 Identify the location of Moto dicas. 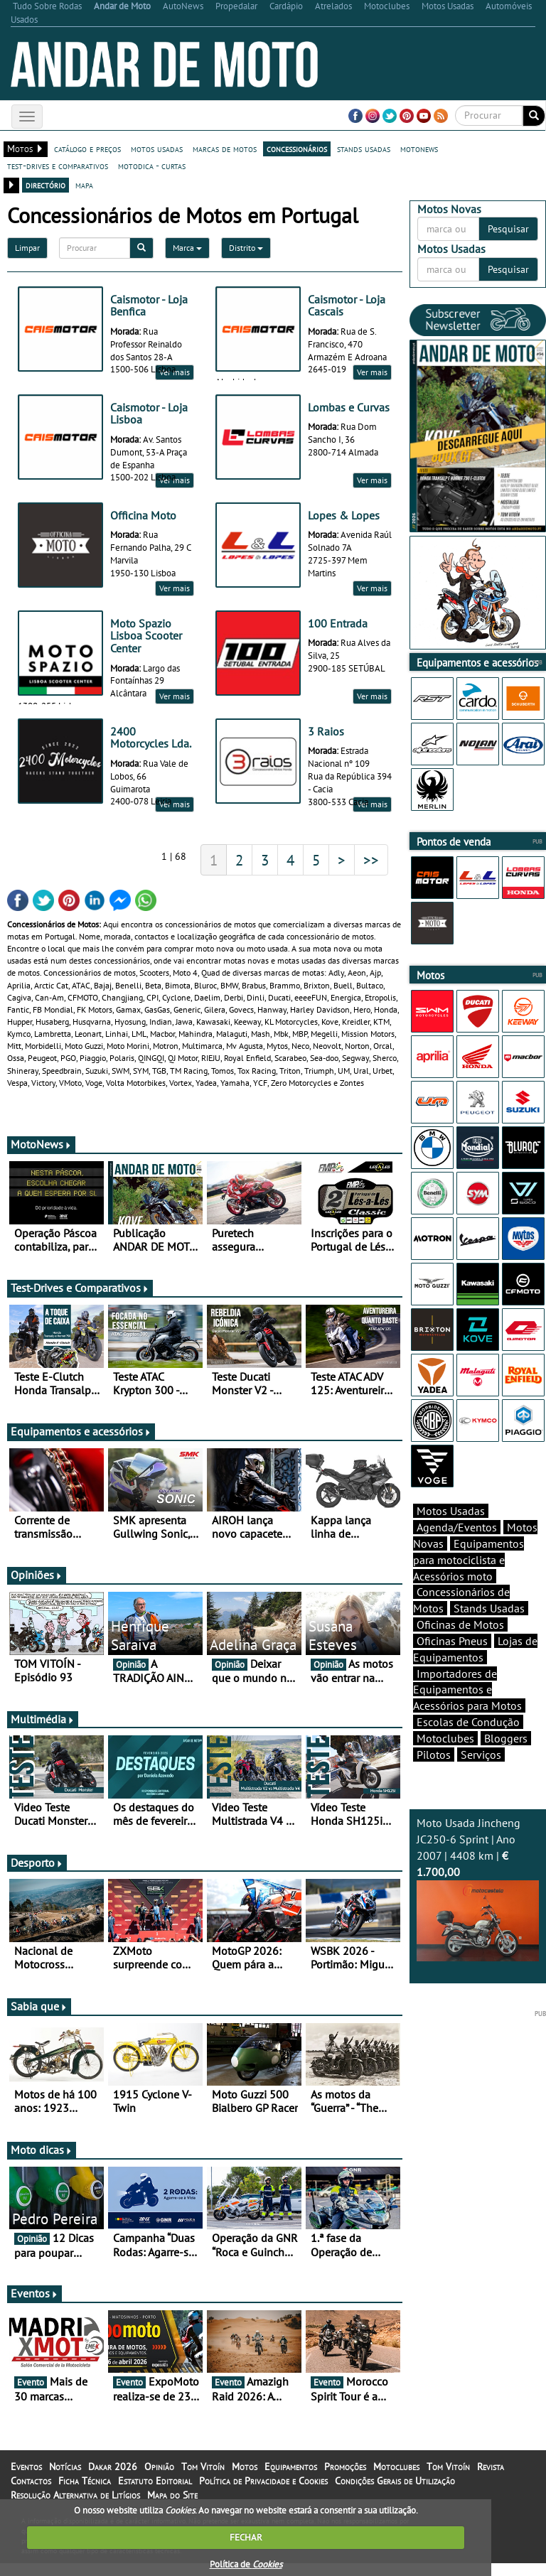
(42, 2162).